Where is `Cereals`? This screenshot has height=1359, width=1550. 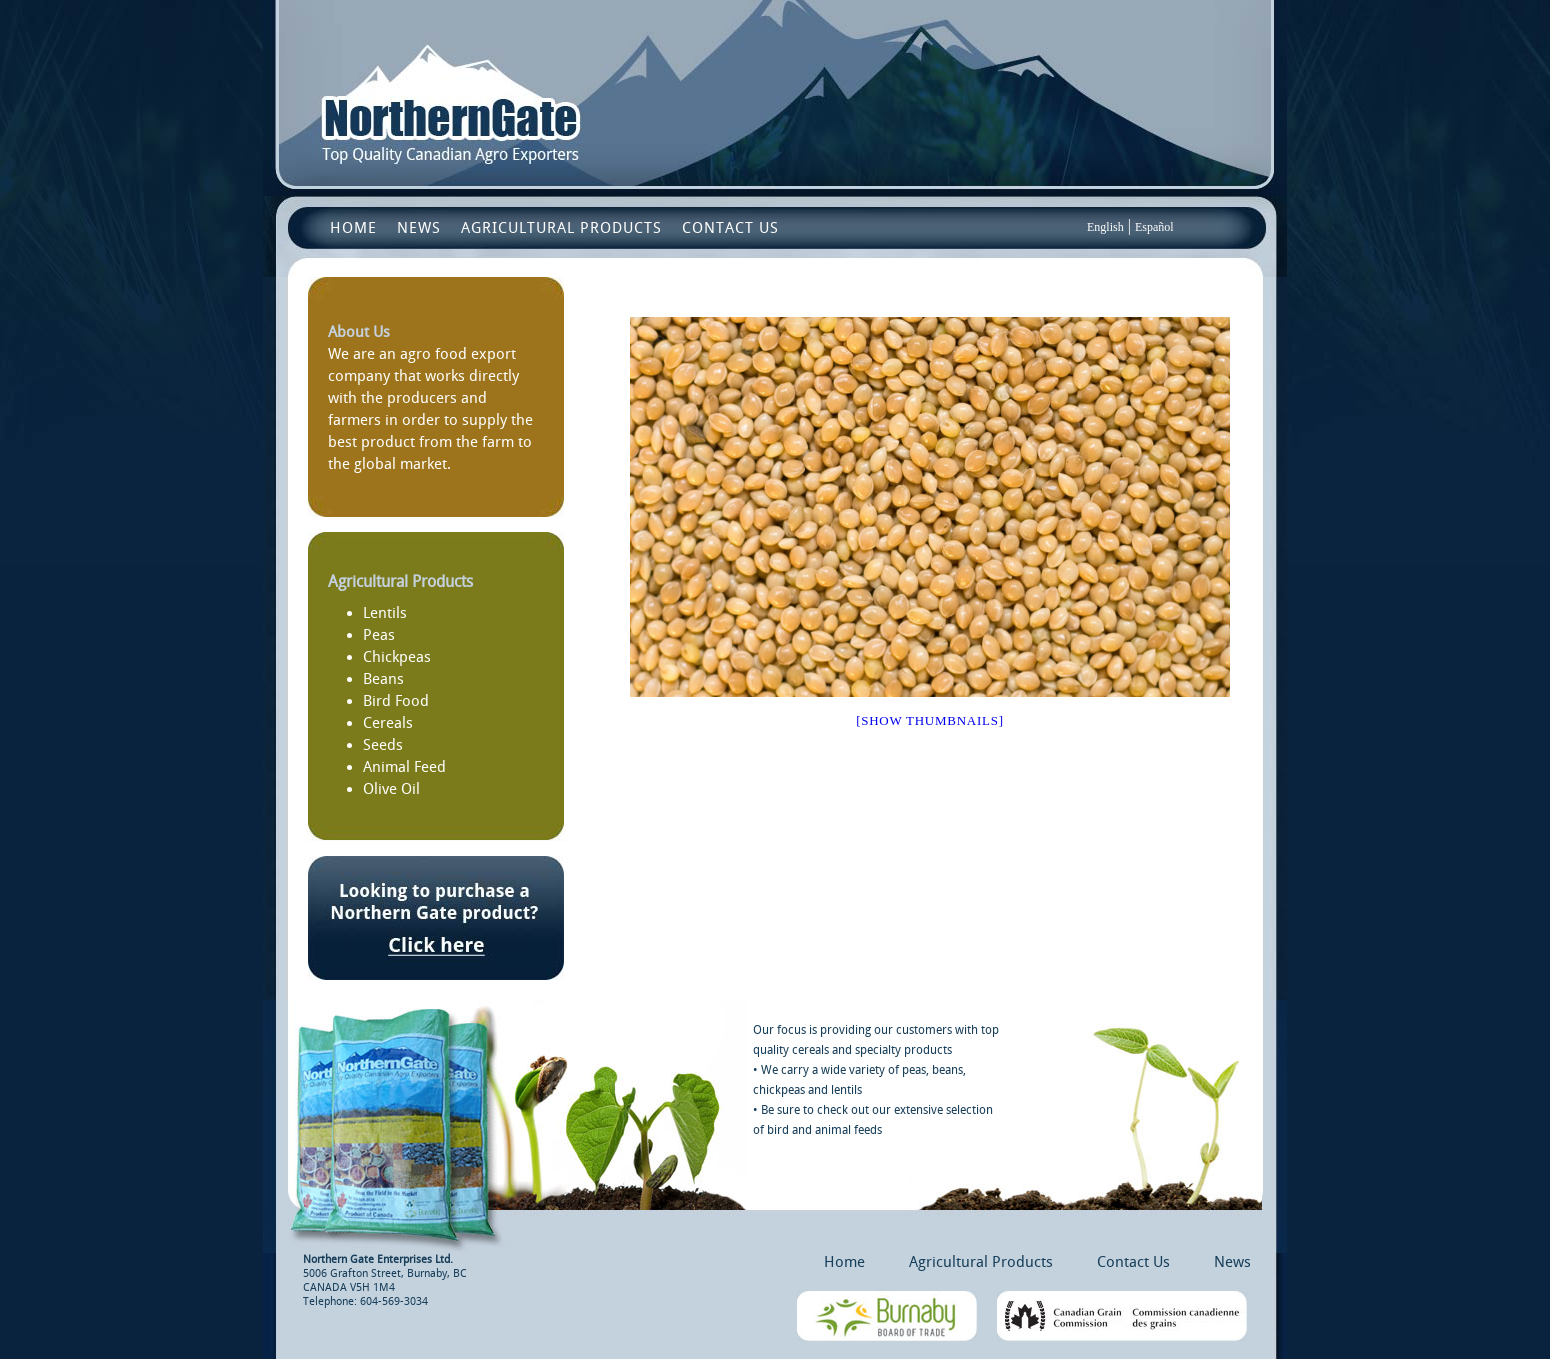 Cereals is located at coordinates (388, 723).